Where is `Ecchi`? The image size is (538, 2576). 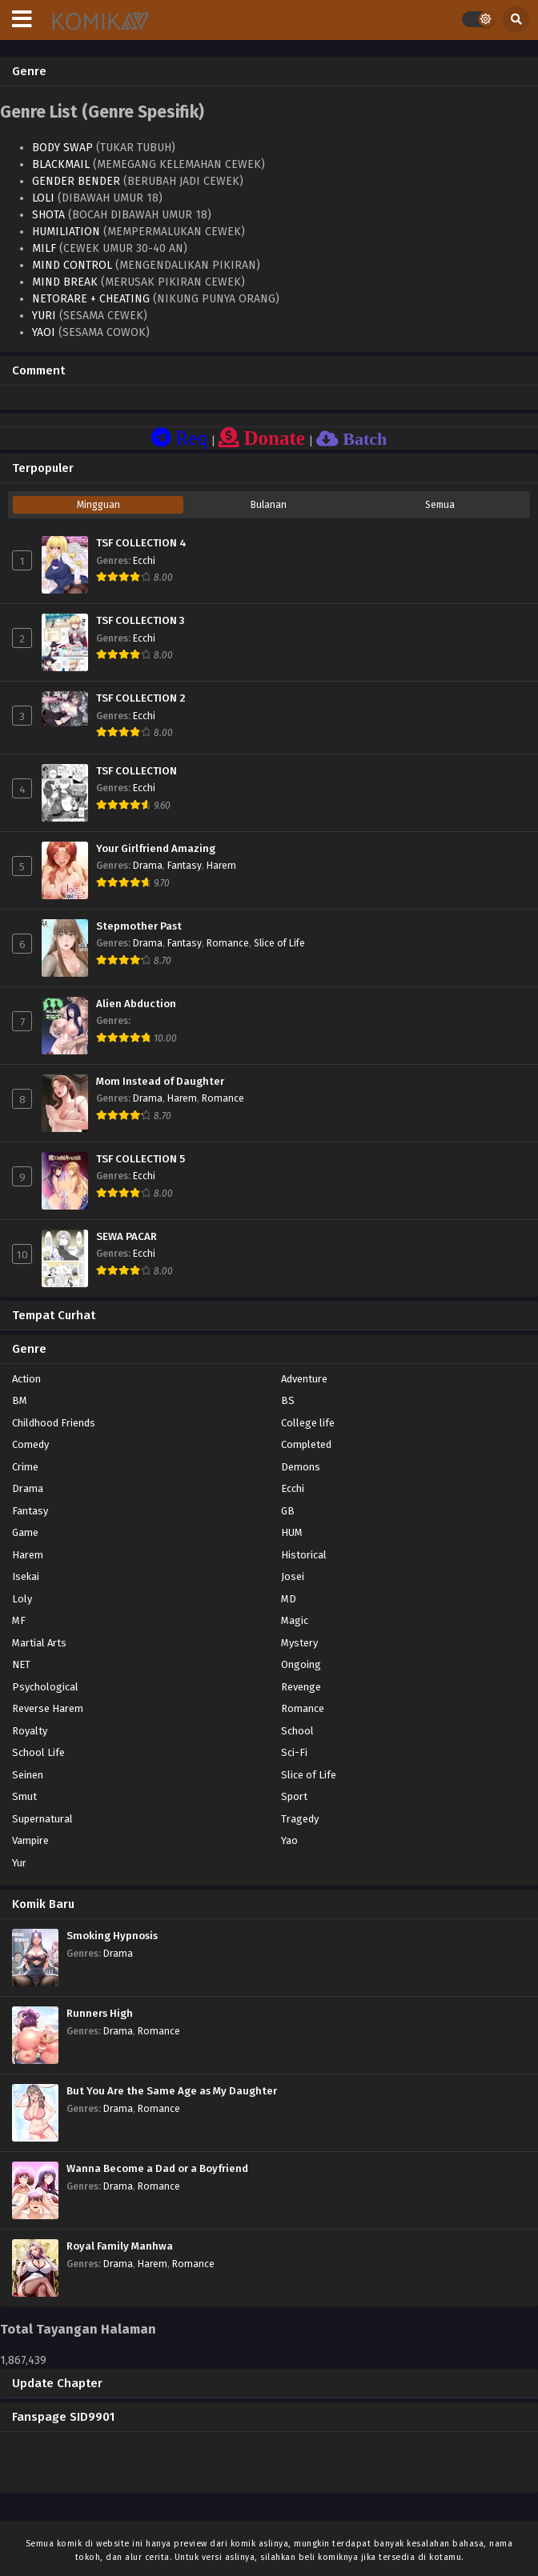
Ecchi is located at coordinates (144, 560).